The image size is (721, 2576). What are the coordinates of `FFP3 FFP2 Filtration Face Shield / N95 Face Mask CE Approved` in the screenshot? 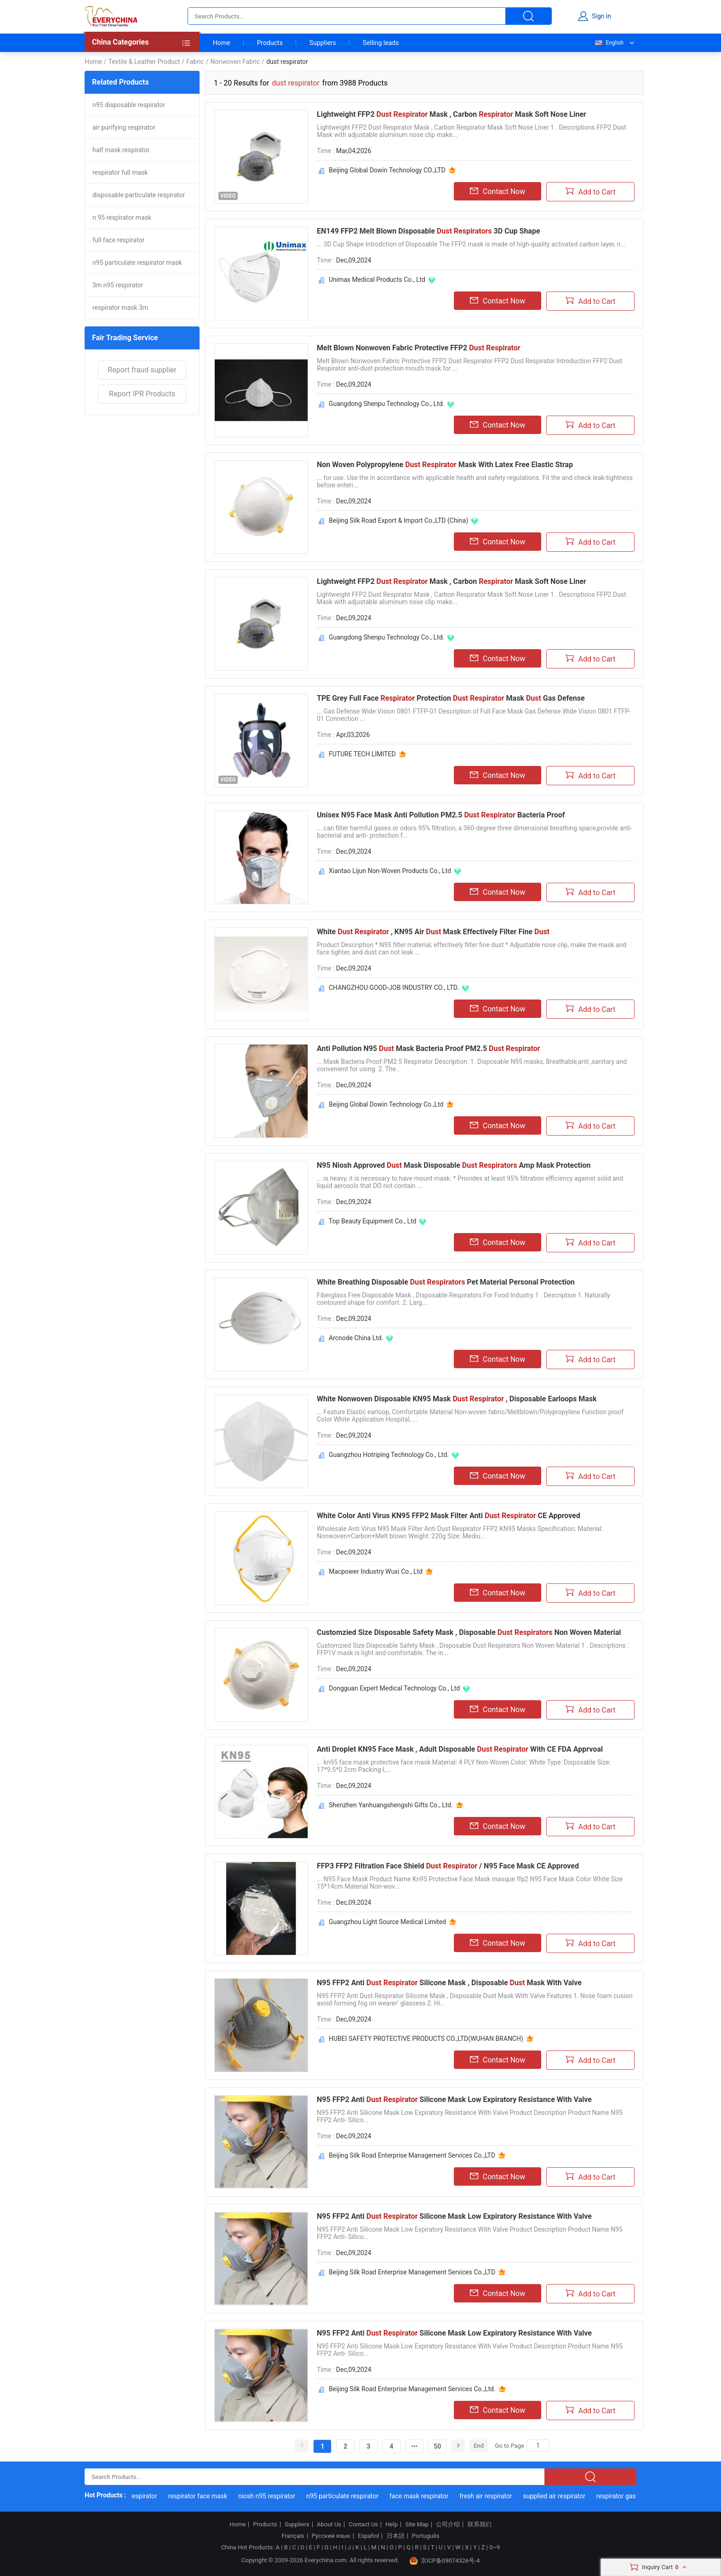 It's located at (448, 1866).